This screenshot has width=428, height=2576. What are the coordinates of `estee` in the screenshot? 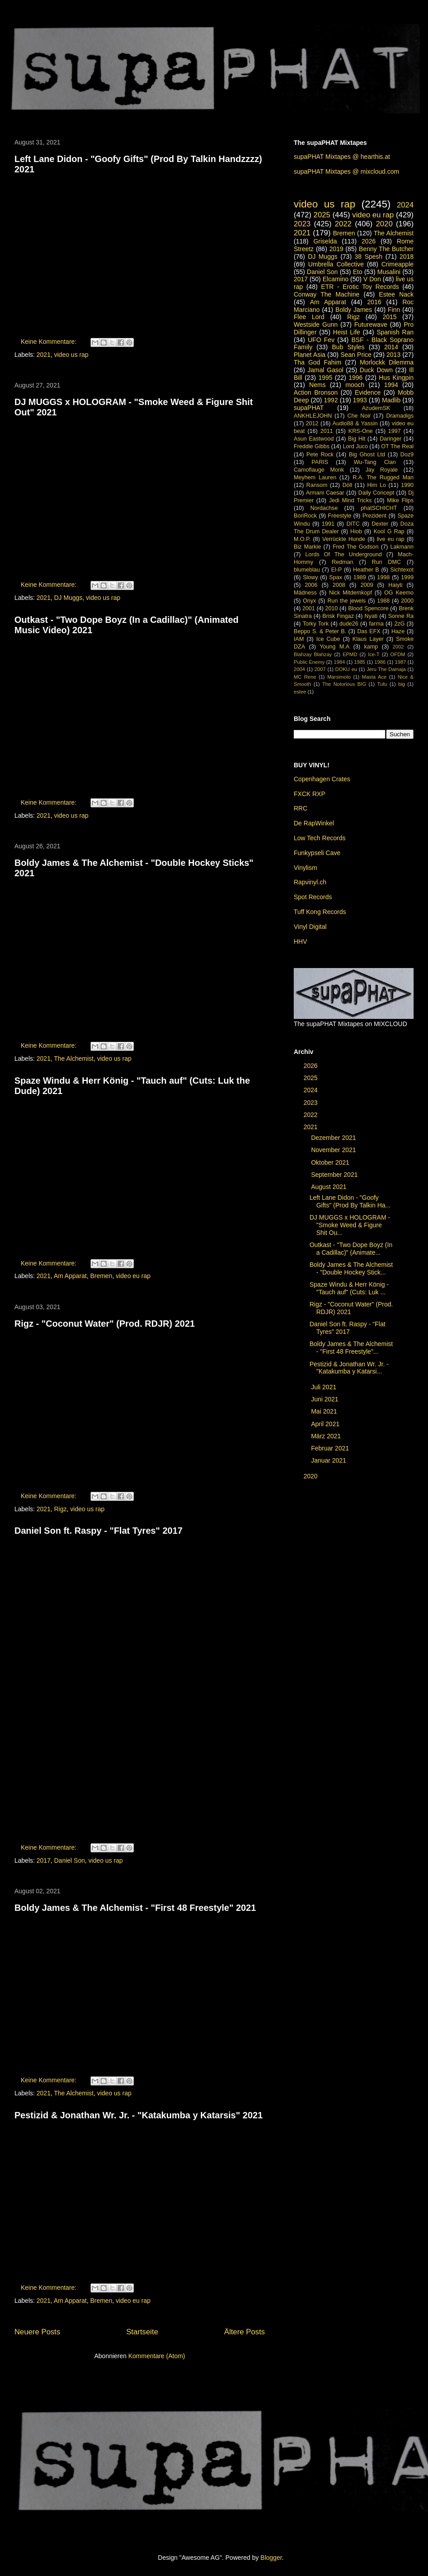 It's located at (300, 691).